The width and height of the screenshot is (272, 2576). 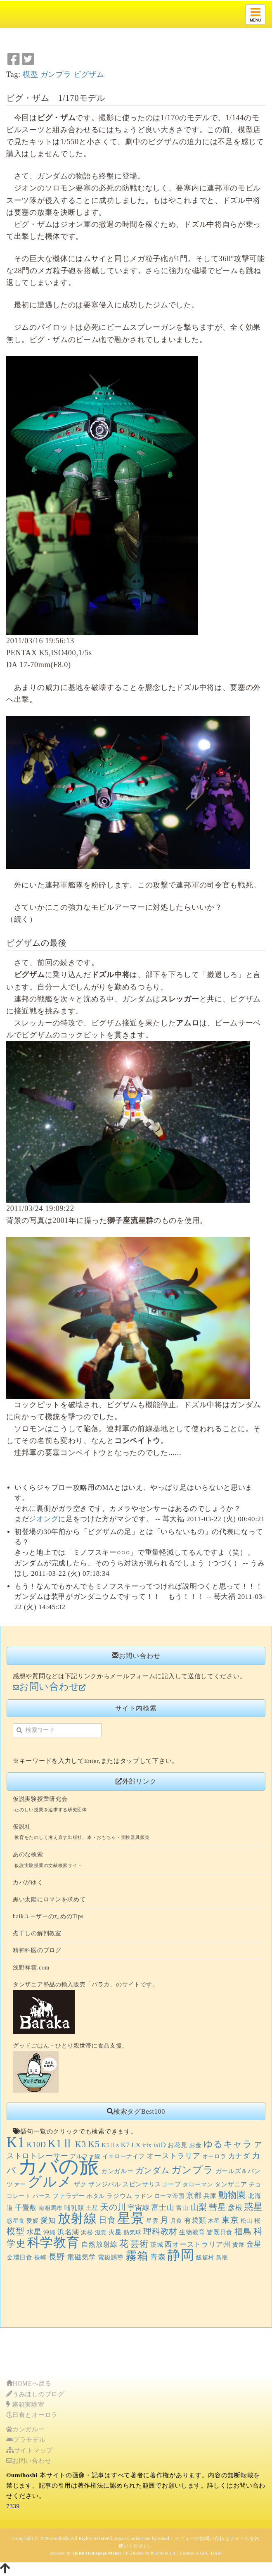 What do you see at coordinates (160, 2231) in the screenshot?
I see `理科教材` at bounding box center [160, 2231].